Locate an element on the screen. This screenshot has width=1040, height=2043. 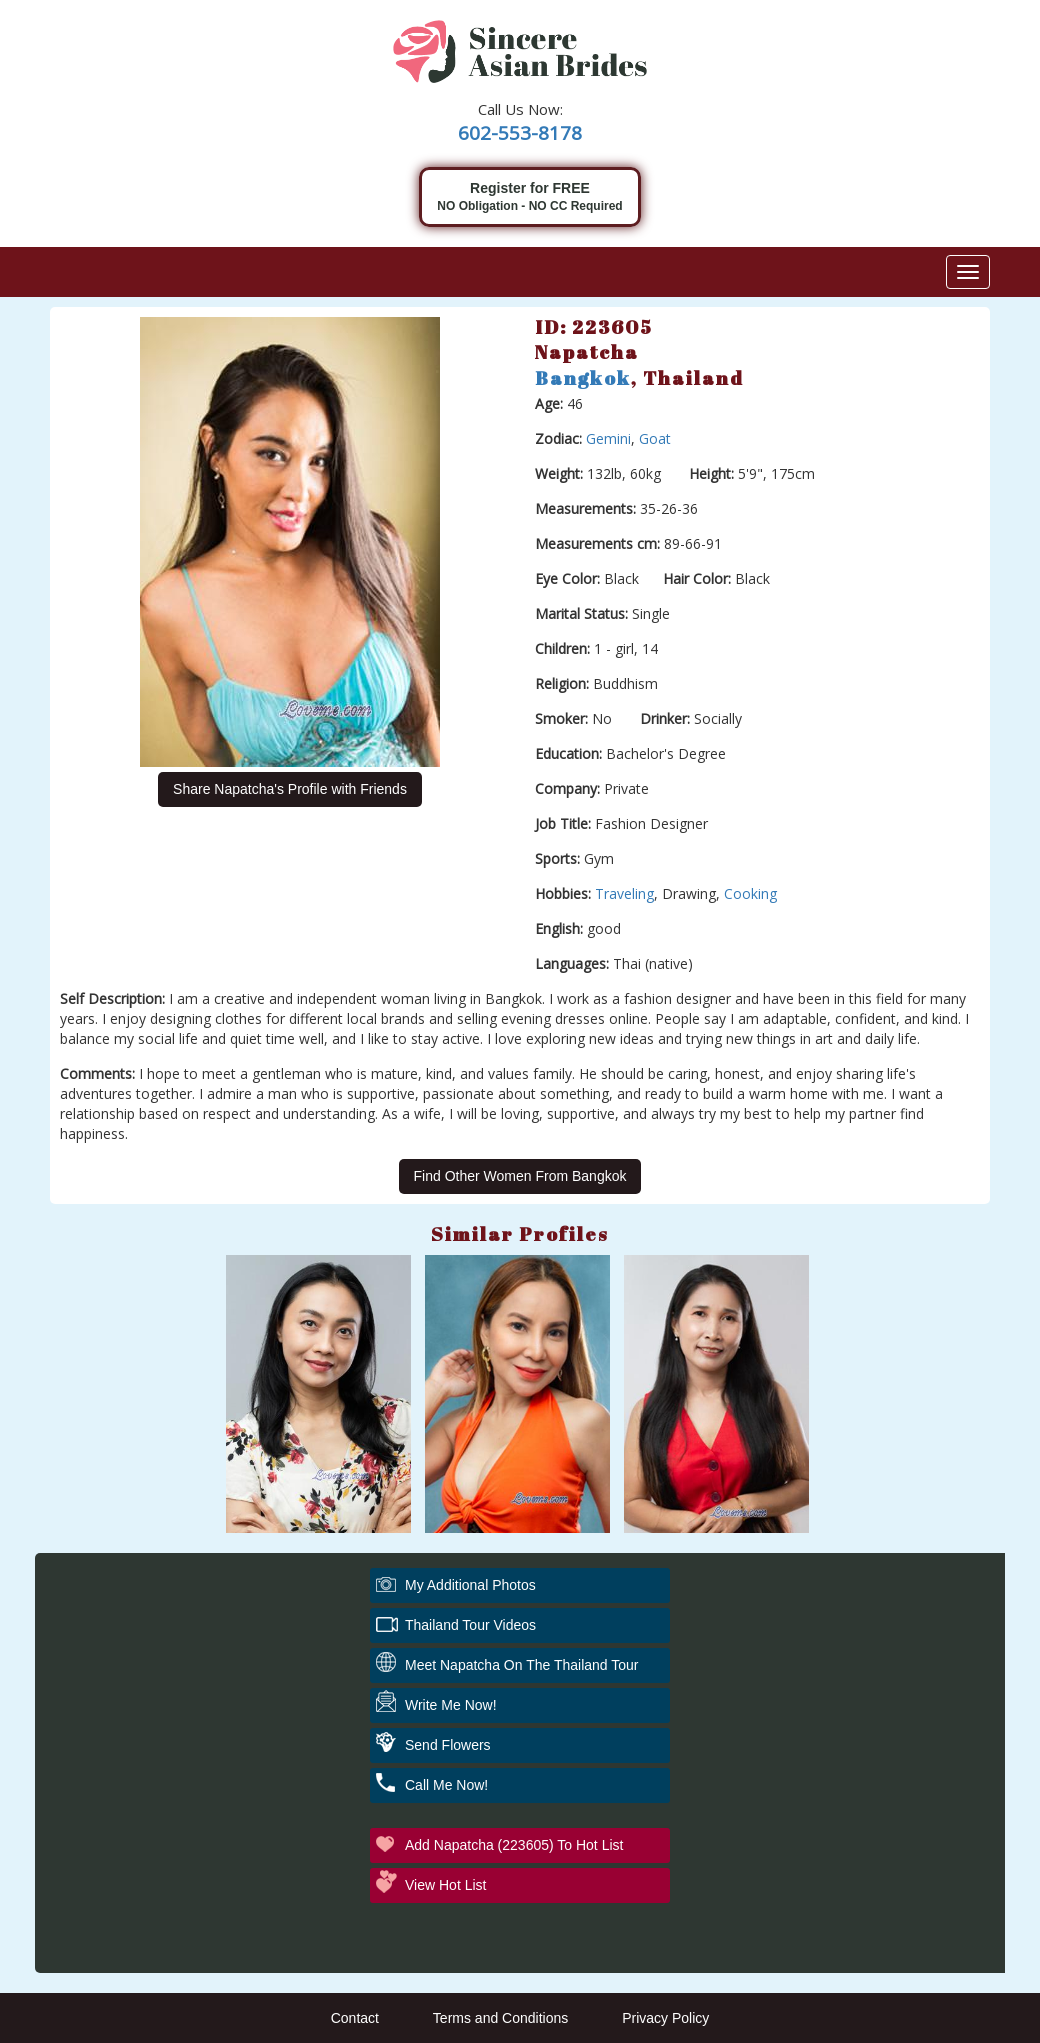
Traveling is located at coordinates (624, 893).